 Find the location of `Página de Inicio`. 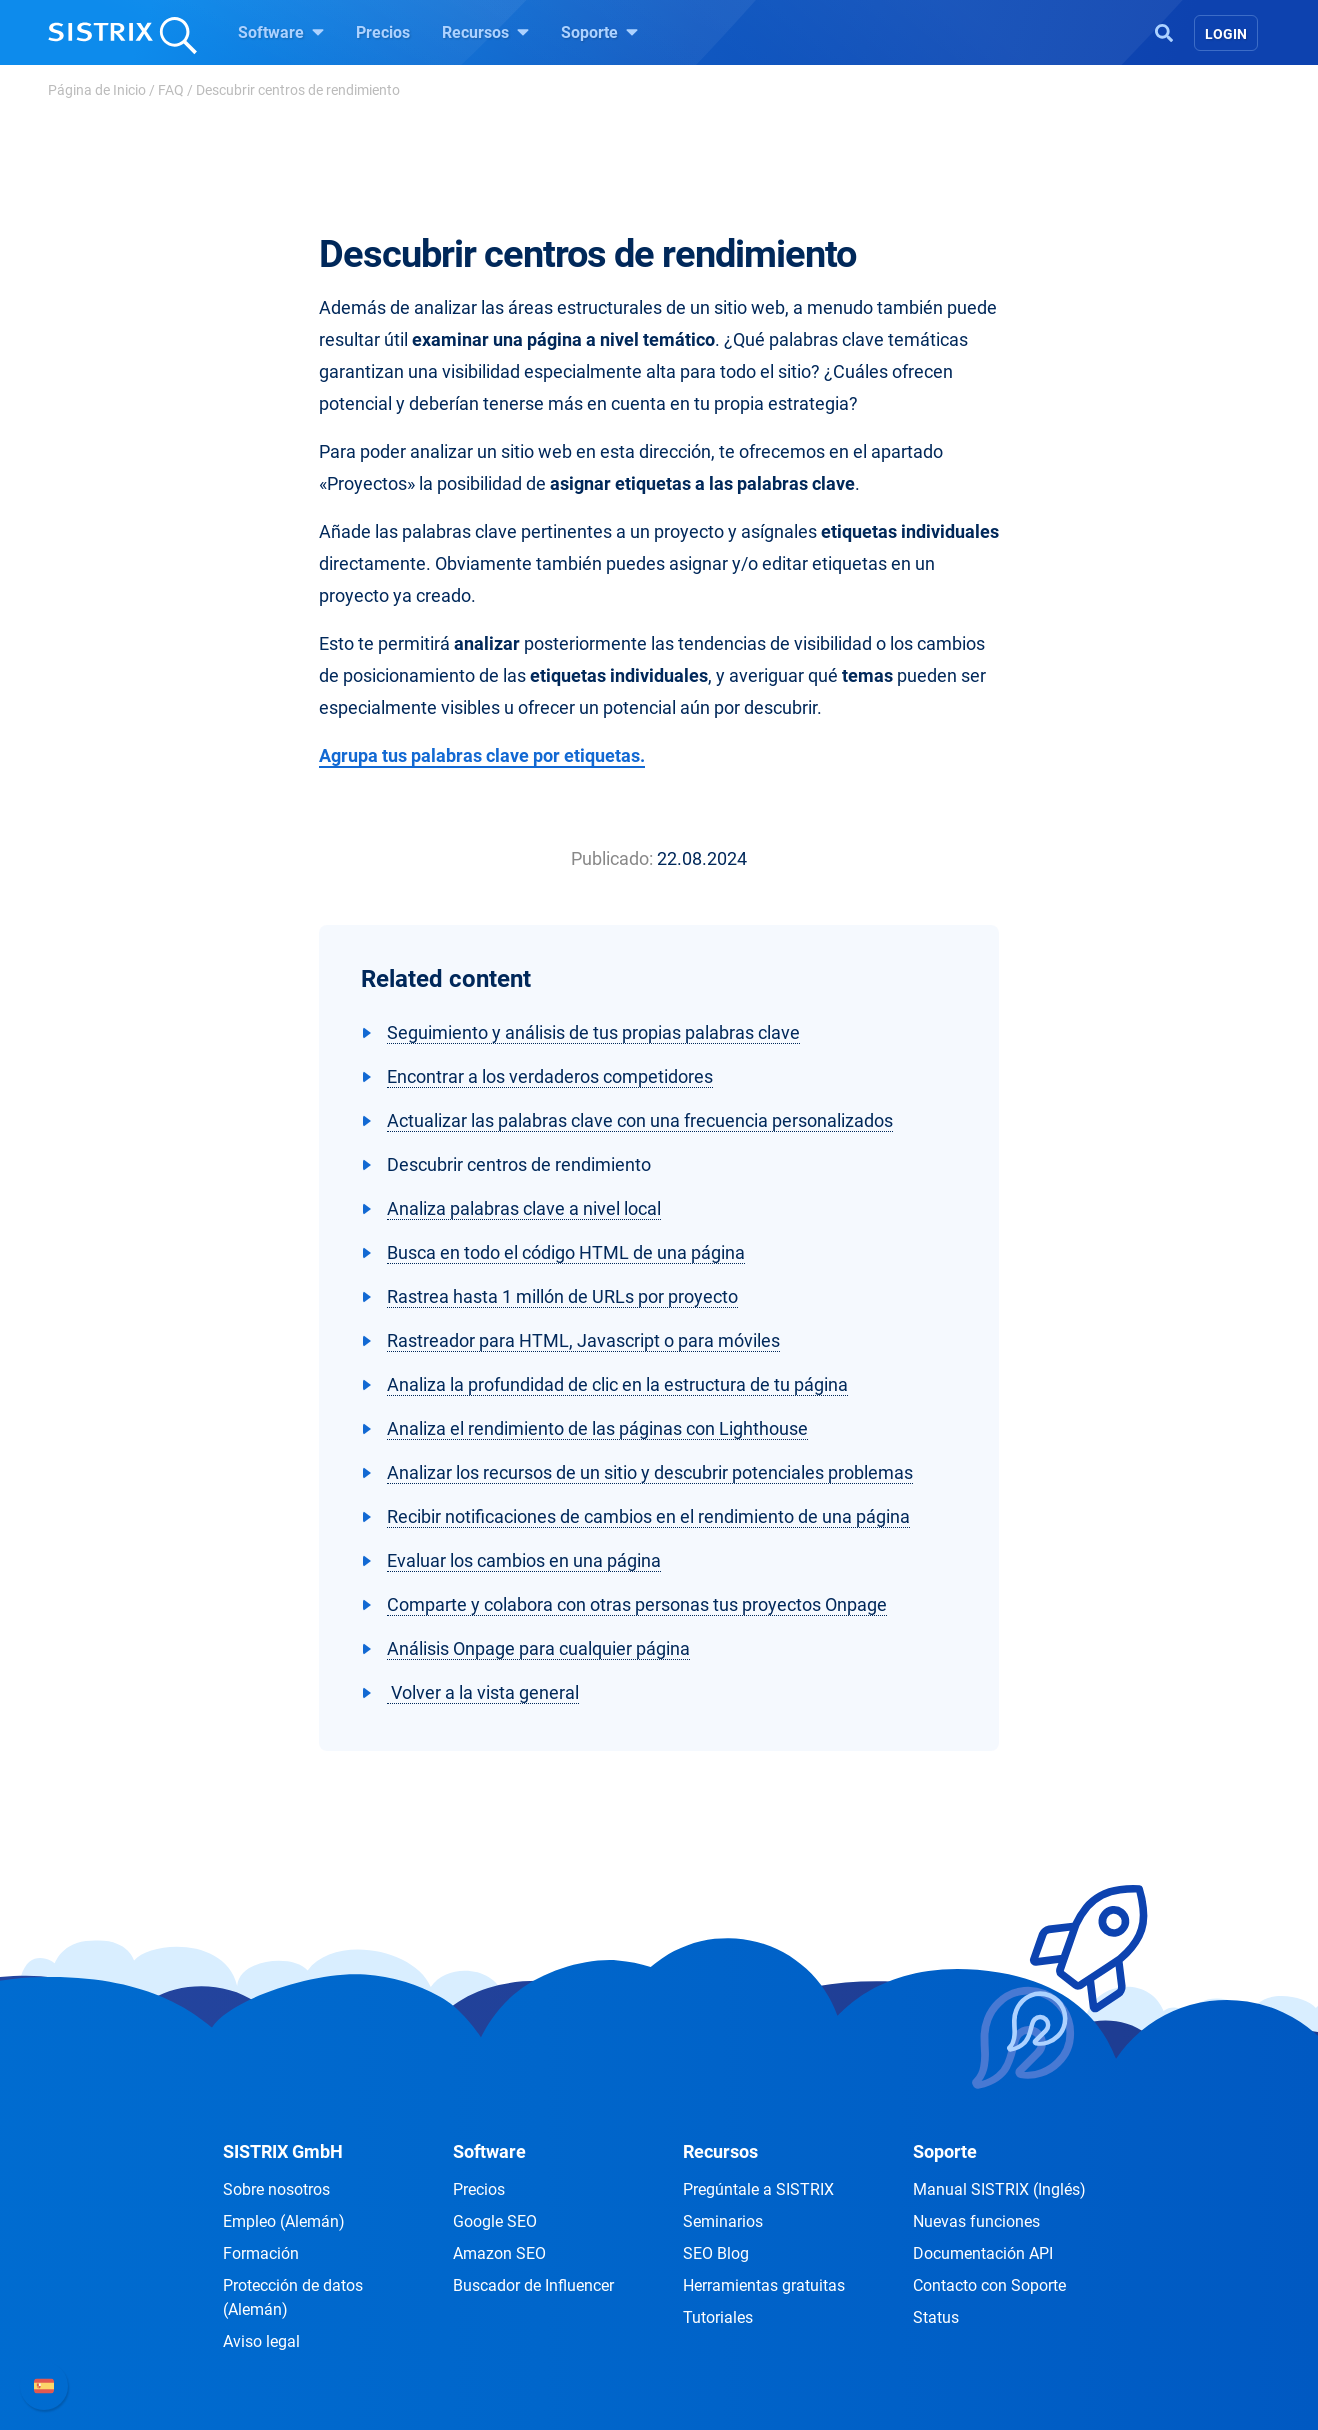

Página de Inicio is located at coordinates (97, 90).